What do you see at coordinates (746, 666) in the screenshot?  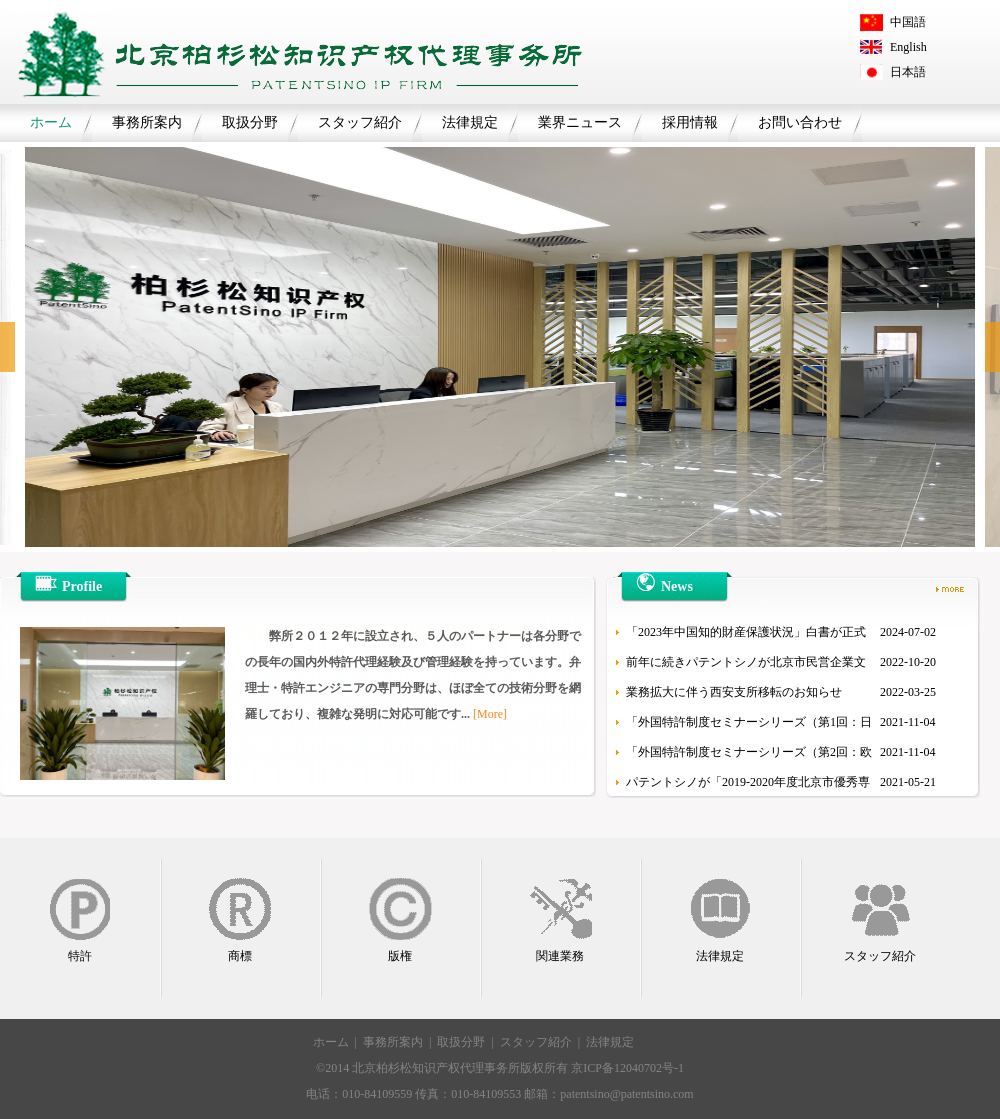 I see `前年に続きパテントシノが北京市民営企業文化産業百強にランクイン` at bounding box center [746, 666].